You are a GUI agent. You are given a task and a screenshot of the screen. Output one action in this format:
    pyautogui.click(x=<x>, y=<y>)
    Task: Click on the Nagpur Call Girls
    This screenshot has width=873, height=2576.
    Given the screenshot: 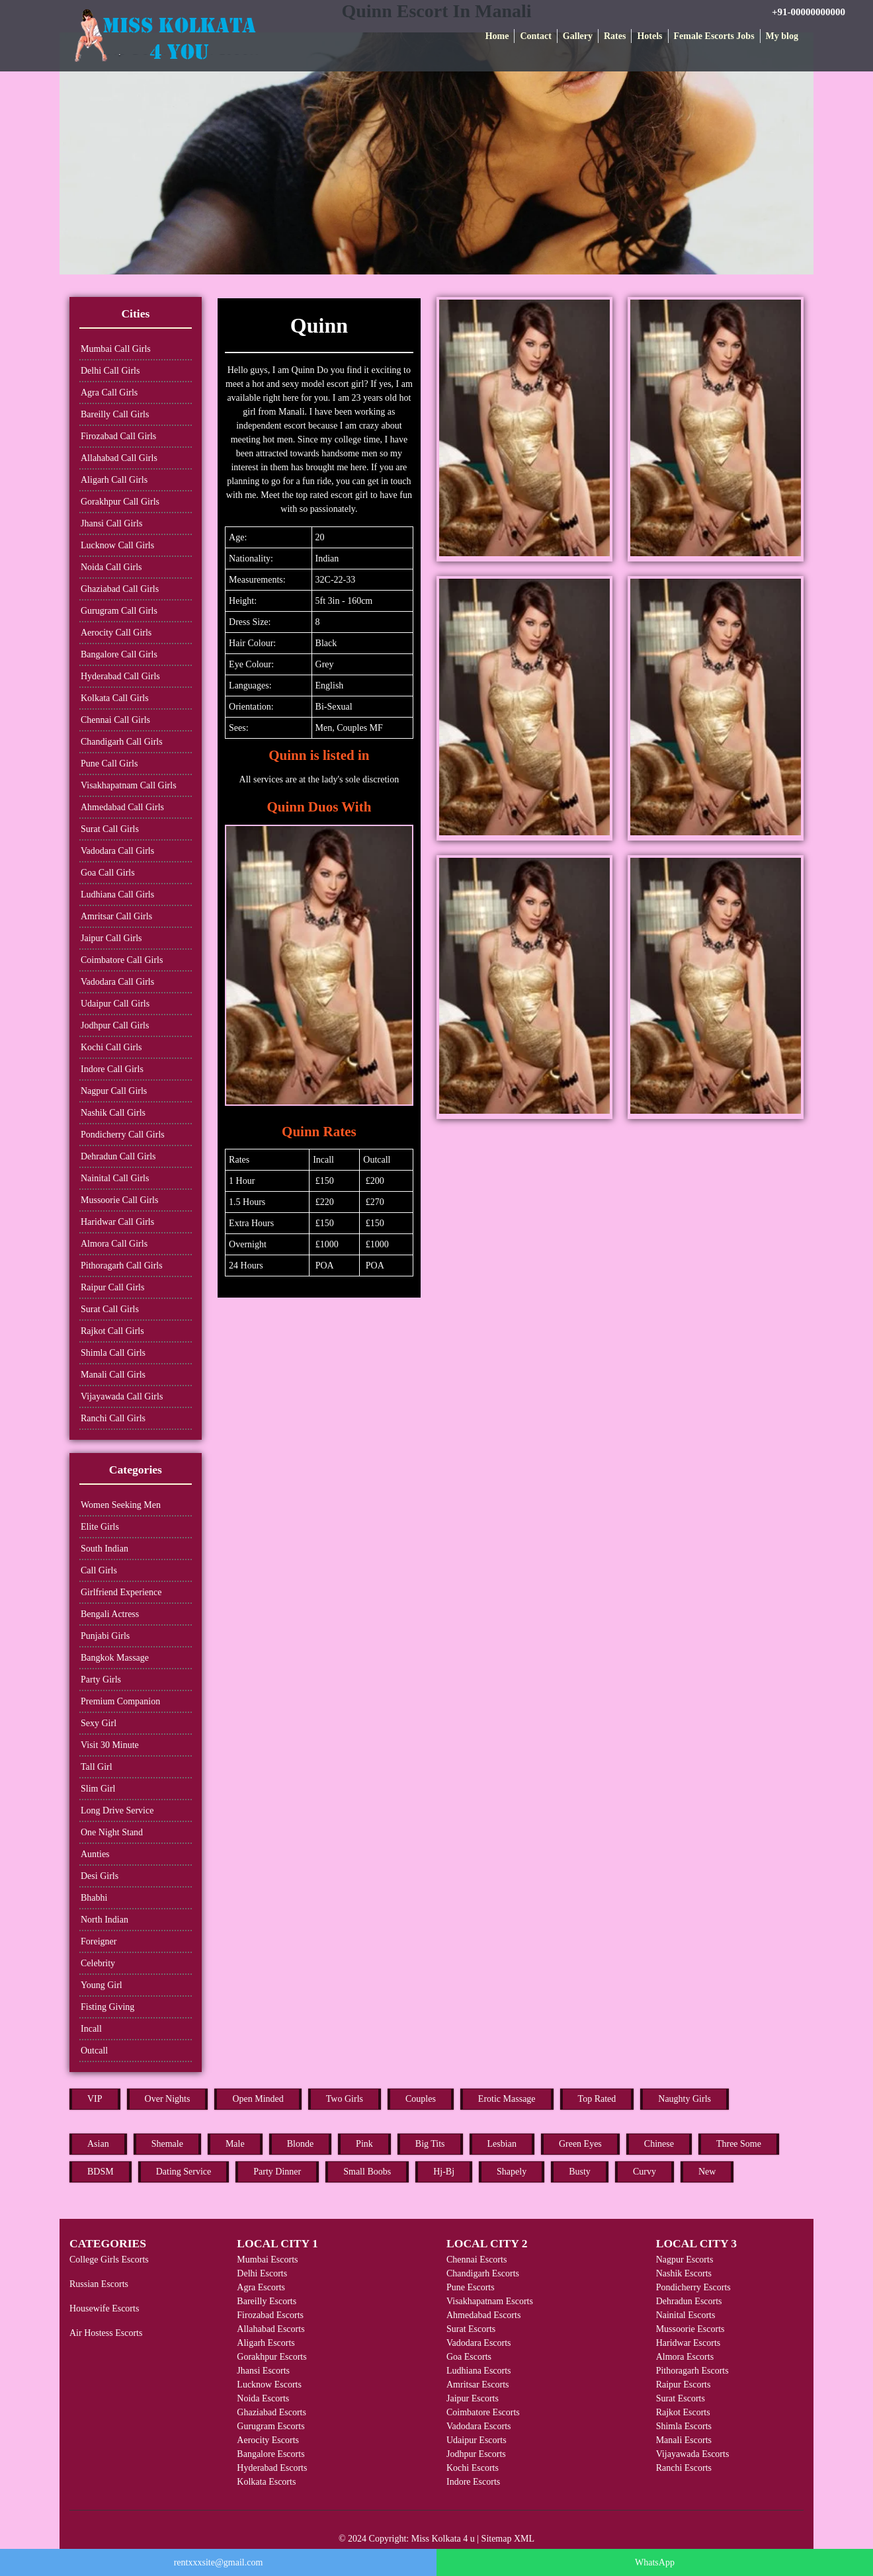 What is the action you would take?
    pyautogui.click(x=114, y=1091)
    